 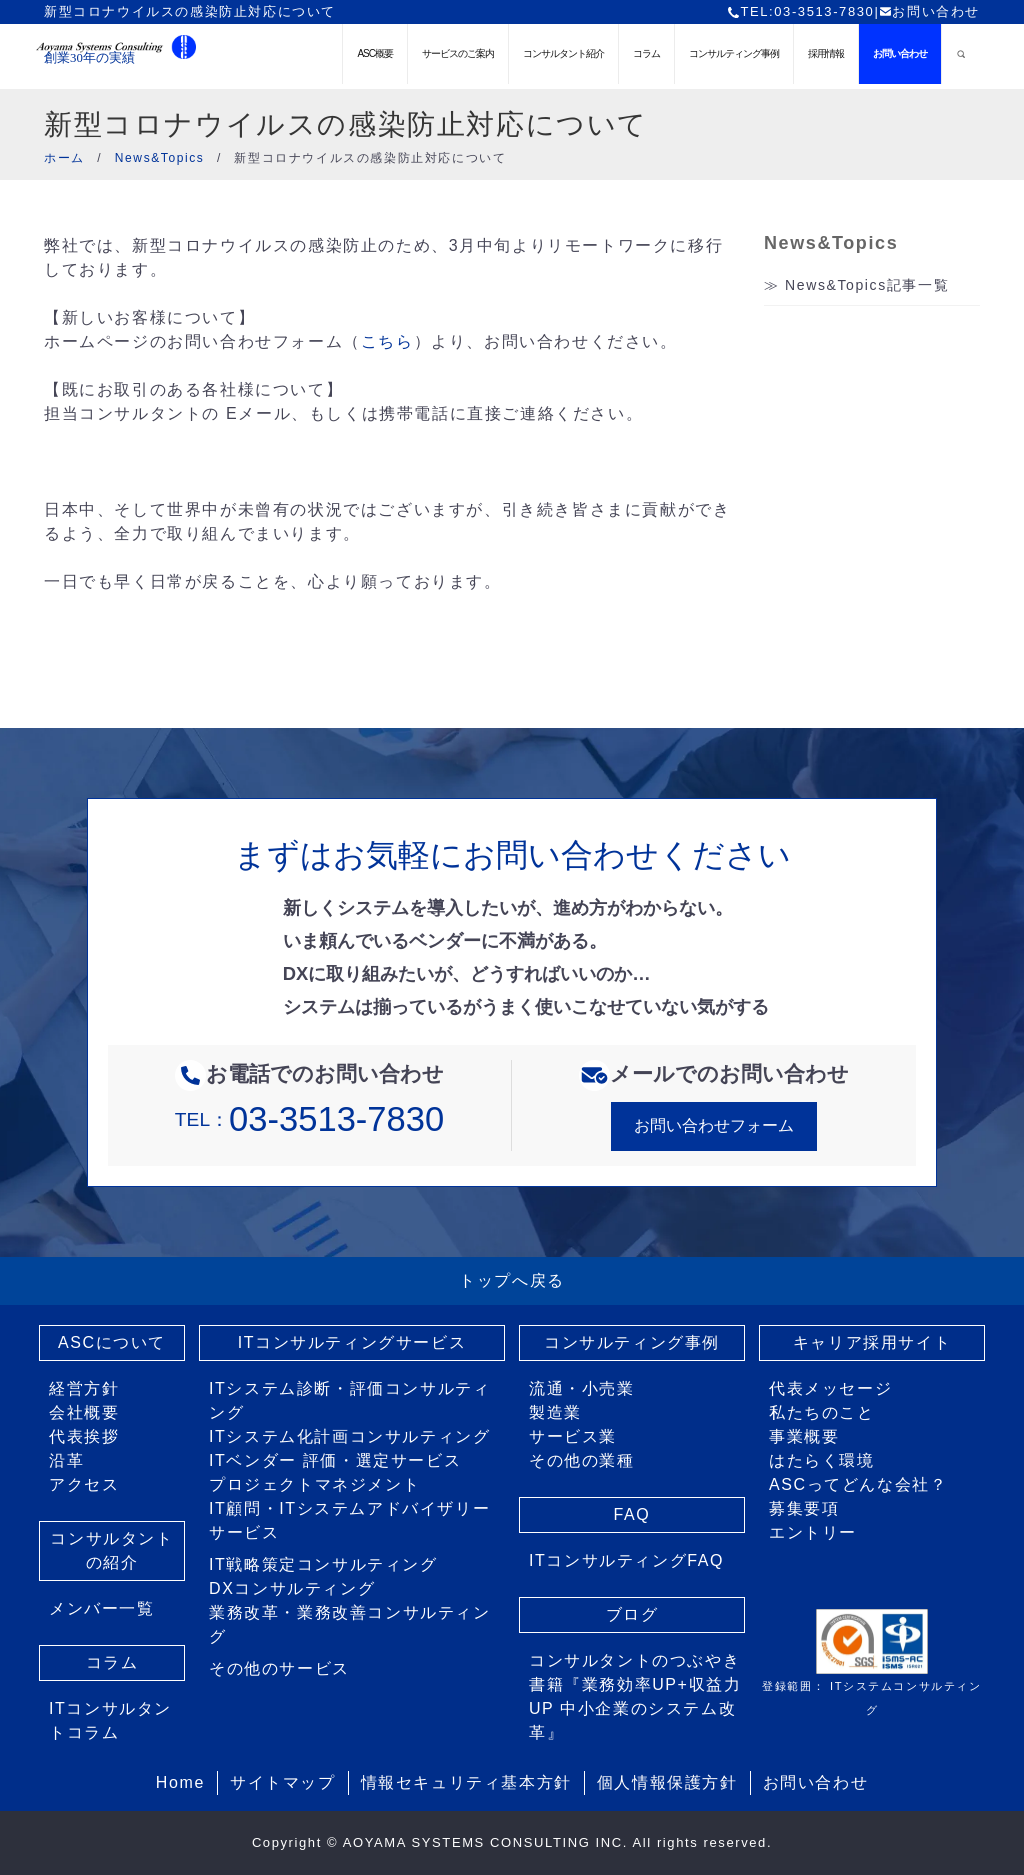 I want to click on ITシステム診断・評価コンサルティング, so click(x=349, y=1400).